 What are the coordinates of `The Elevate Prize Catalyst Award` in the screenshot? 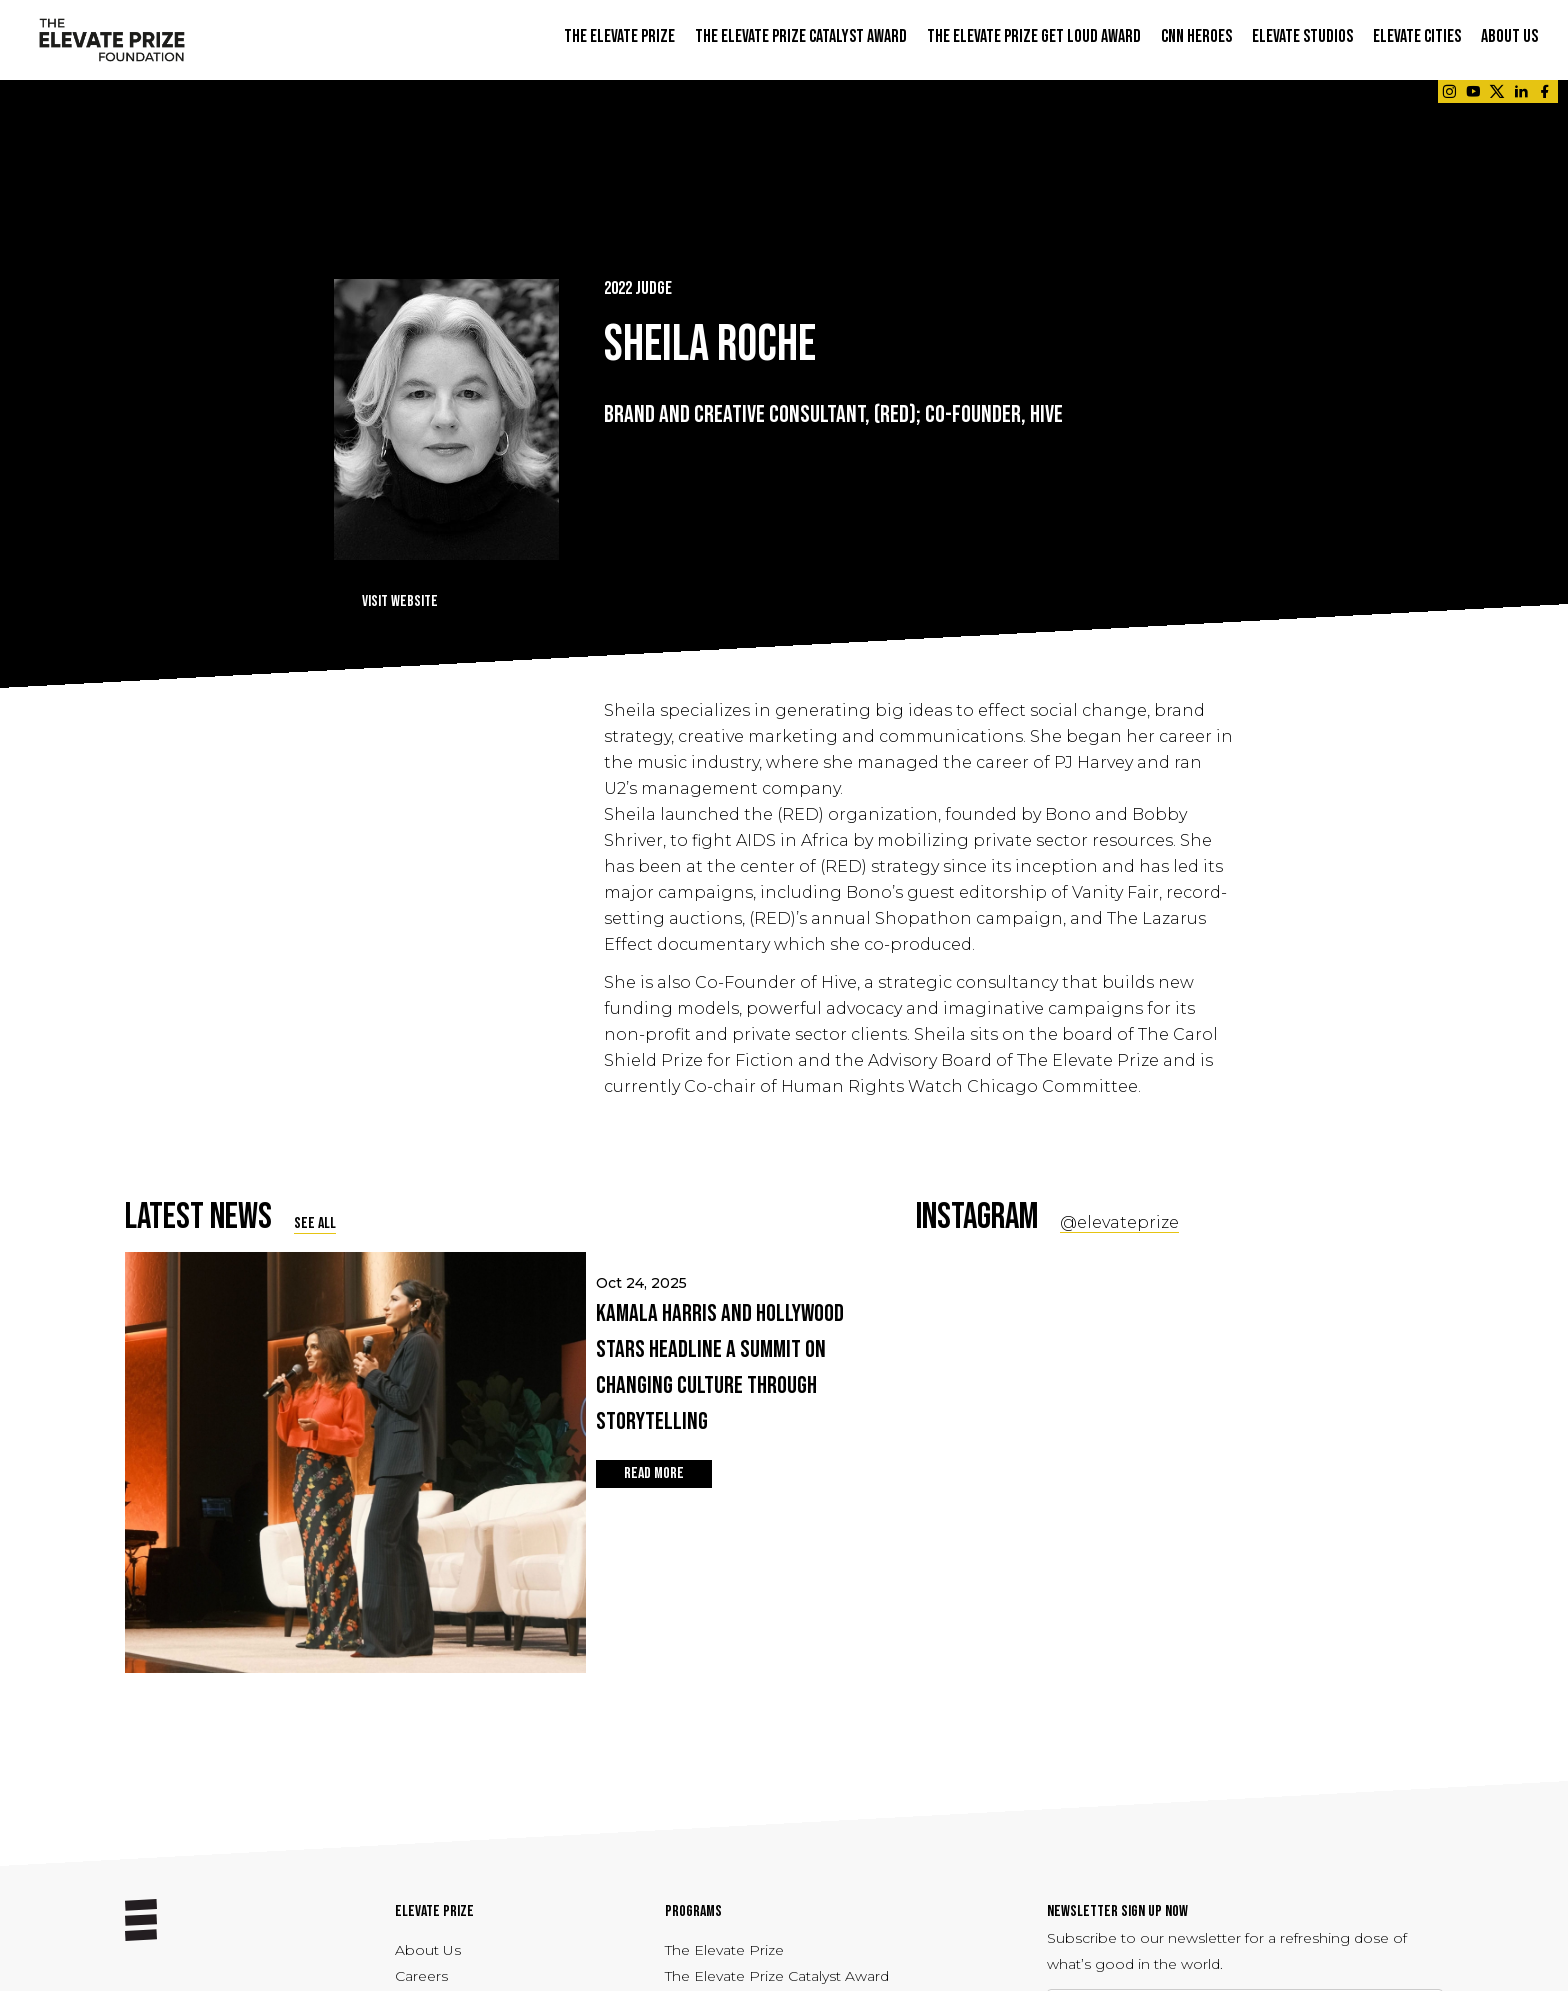 It's located at (777, 1976).